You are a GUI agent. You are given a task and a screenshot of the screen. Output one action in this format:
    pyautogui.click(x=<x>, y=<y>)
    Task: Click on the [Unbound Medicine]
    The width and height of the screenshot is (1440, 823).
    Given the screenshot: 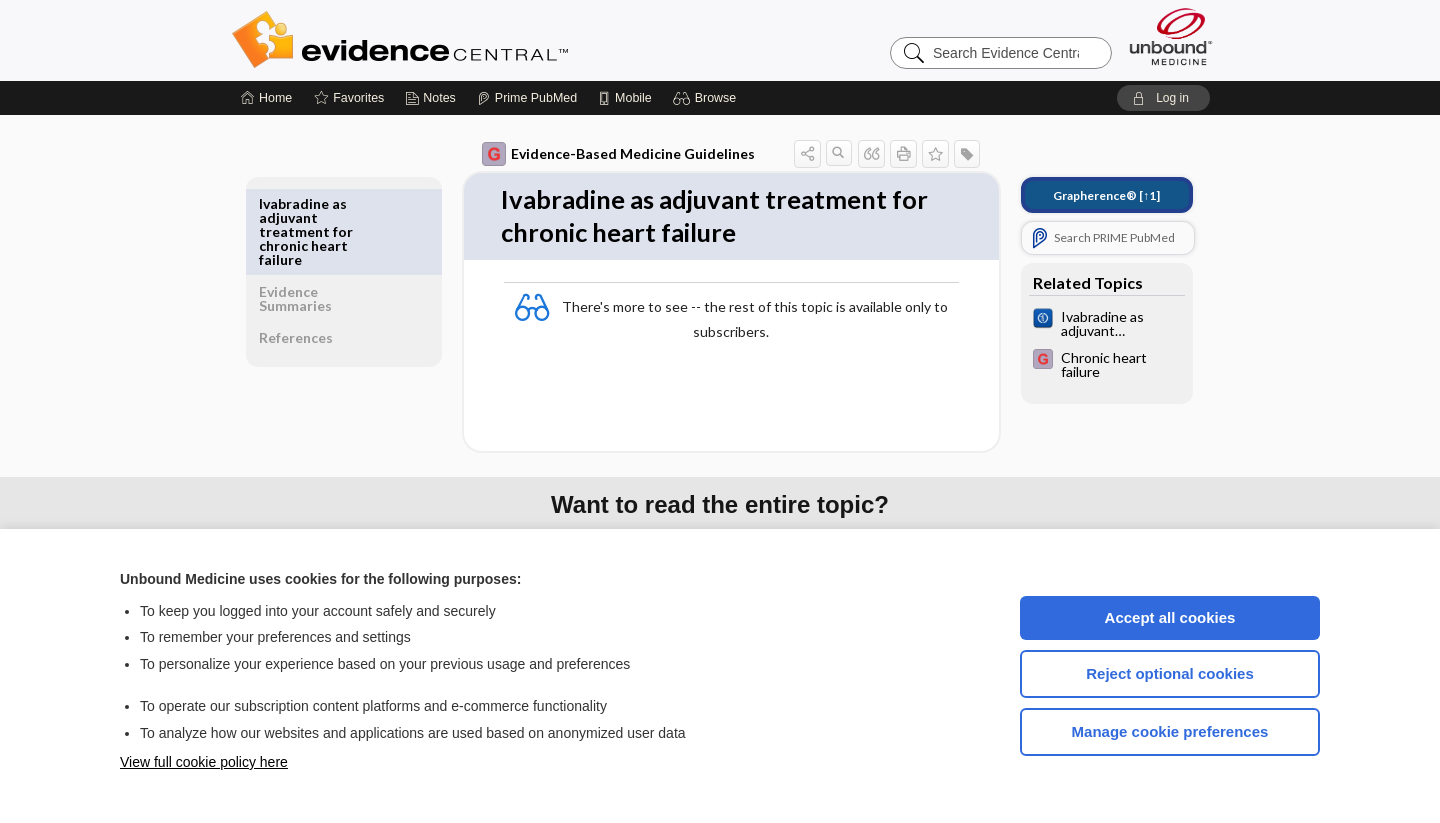 What is the action you would take?
    pyautogui.click(x=1171, y=36)
    